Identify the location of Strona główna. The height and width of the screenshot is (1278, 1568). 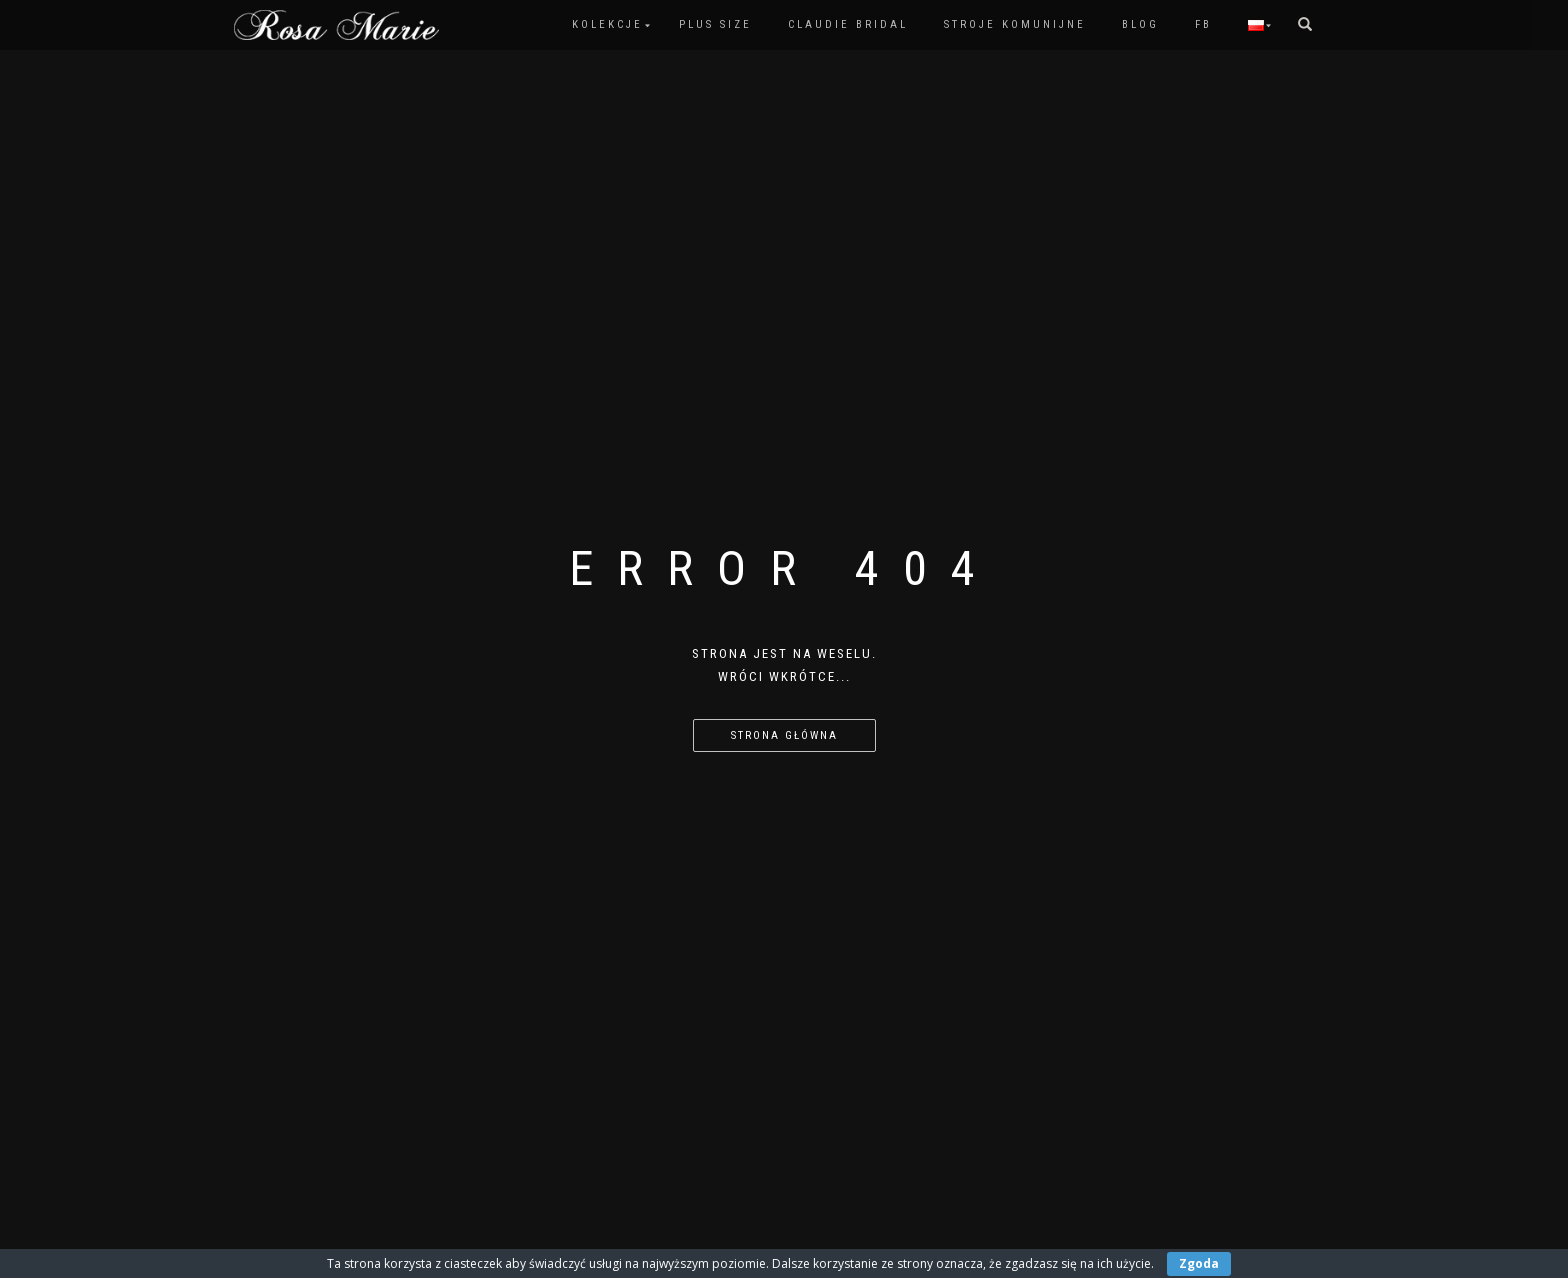
(784, 735).